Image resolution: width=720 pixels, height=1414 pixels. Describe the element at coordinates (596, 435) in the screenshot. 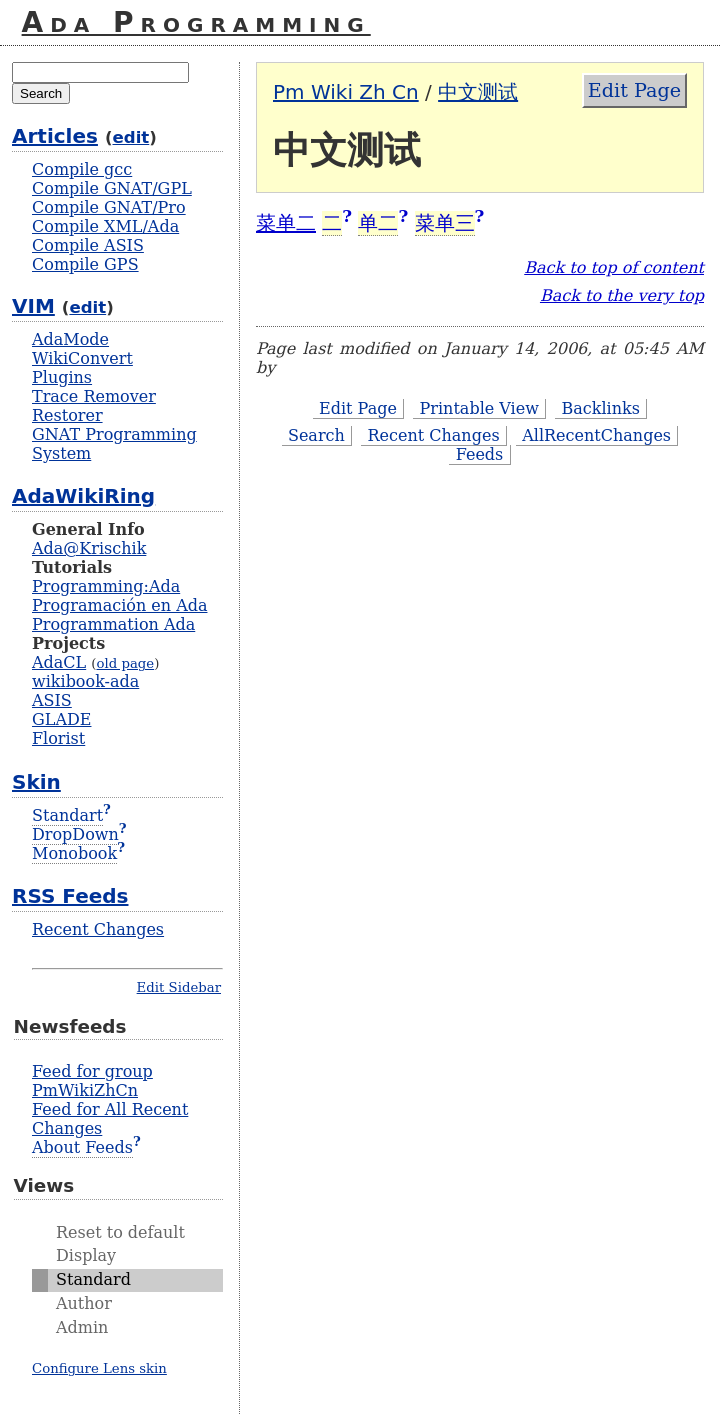

I see `AllRecentChanges` at that location.